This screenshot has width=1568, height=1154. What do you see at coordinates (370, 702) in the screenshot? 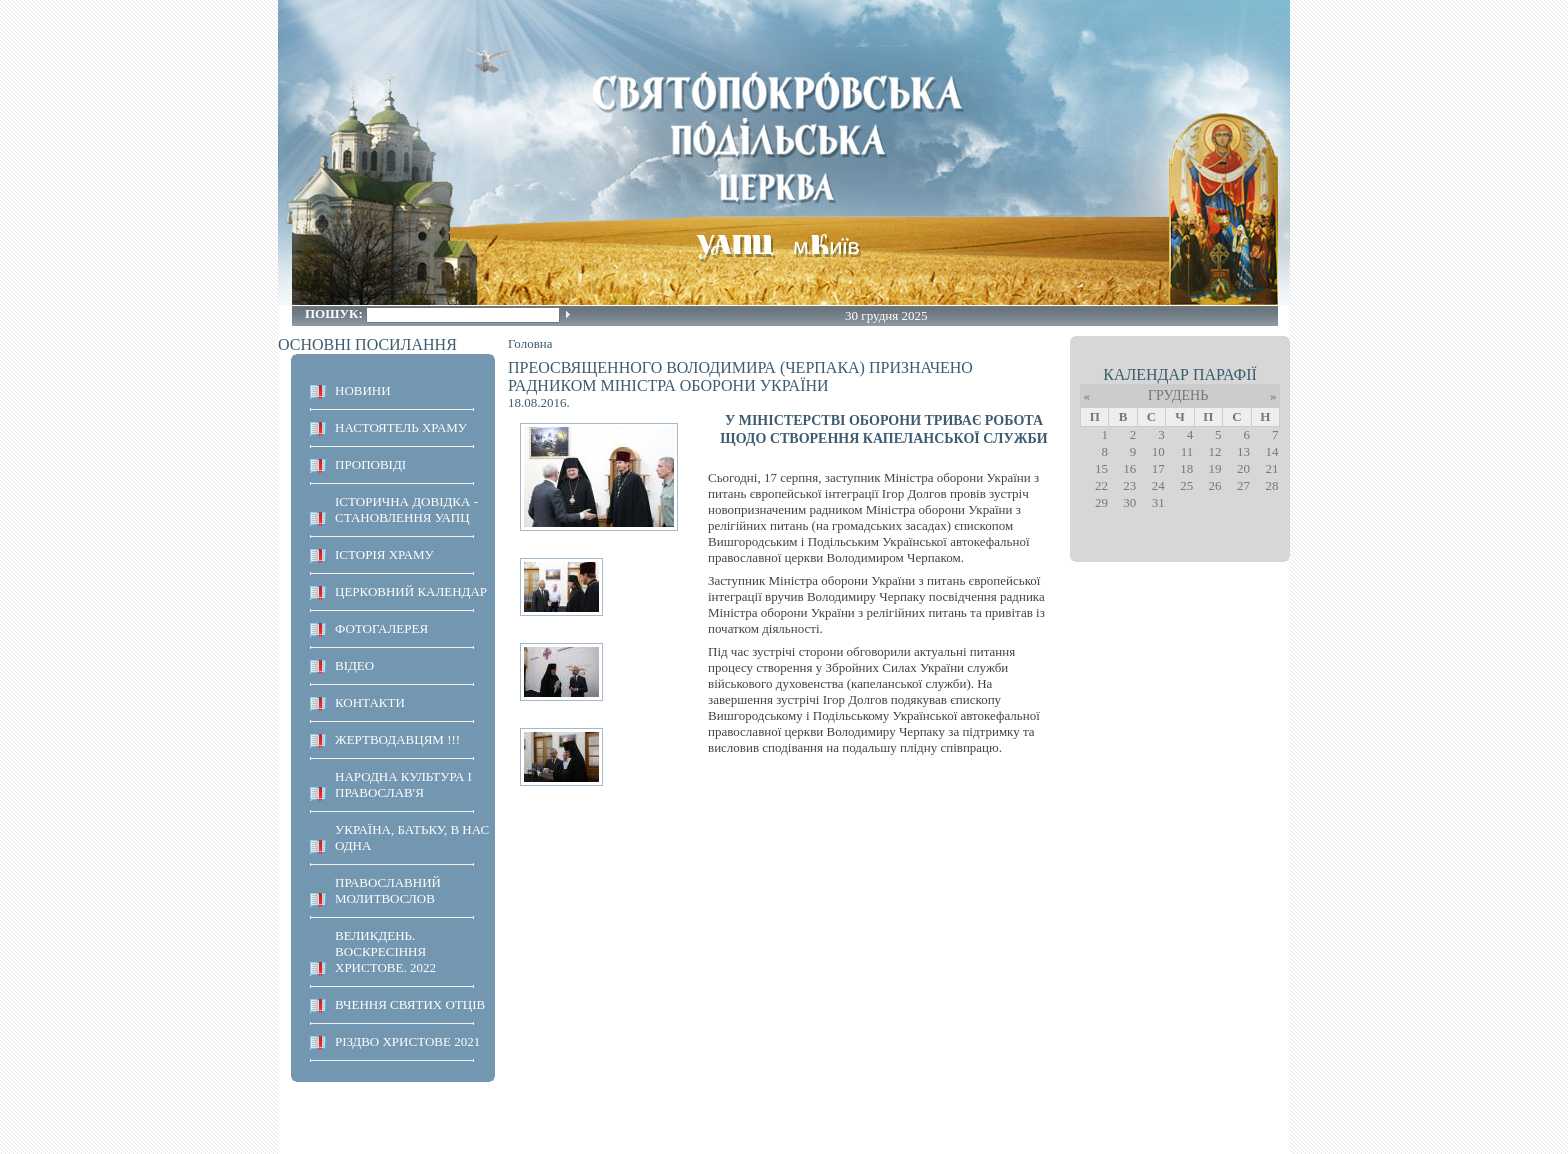
I see `КОНТАКТИ` at bounding box center [370, 702].